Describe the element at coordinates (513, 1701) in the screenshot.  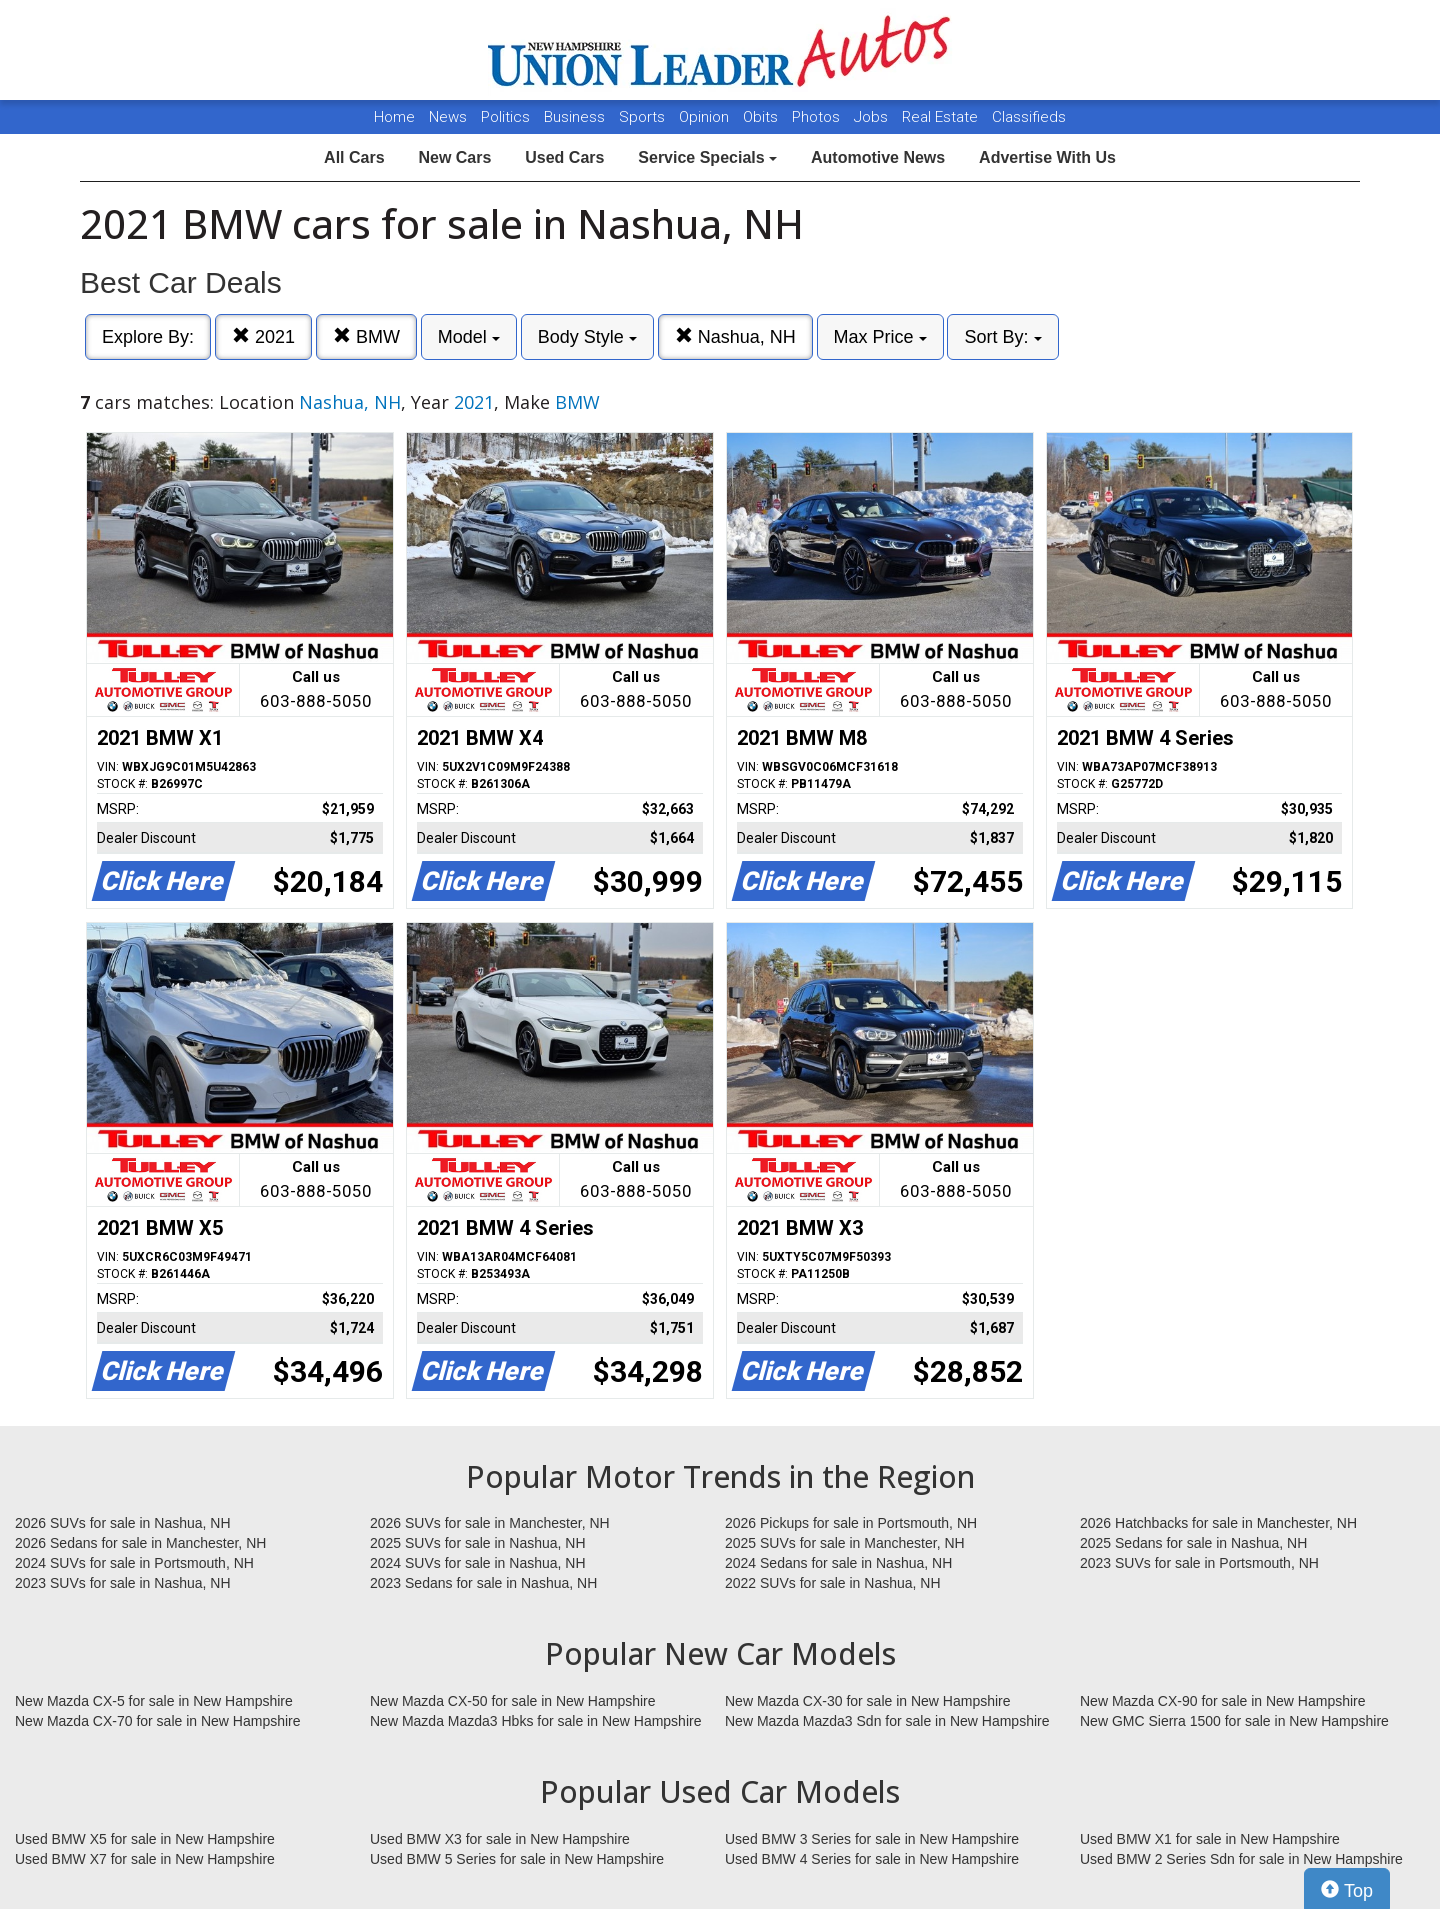
I see `New Mazda CX-50 for sale in New Hampshire` at that location.